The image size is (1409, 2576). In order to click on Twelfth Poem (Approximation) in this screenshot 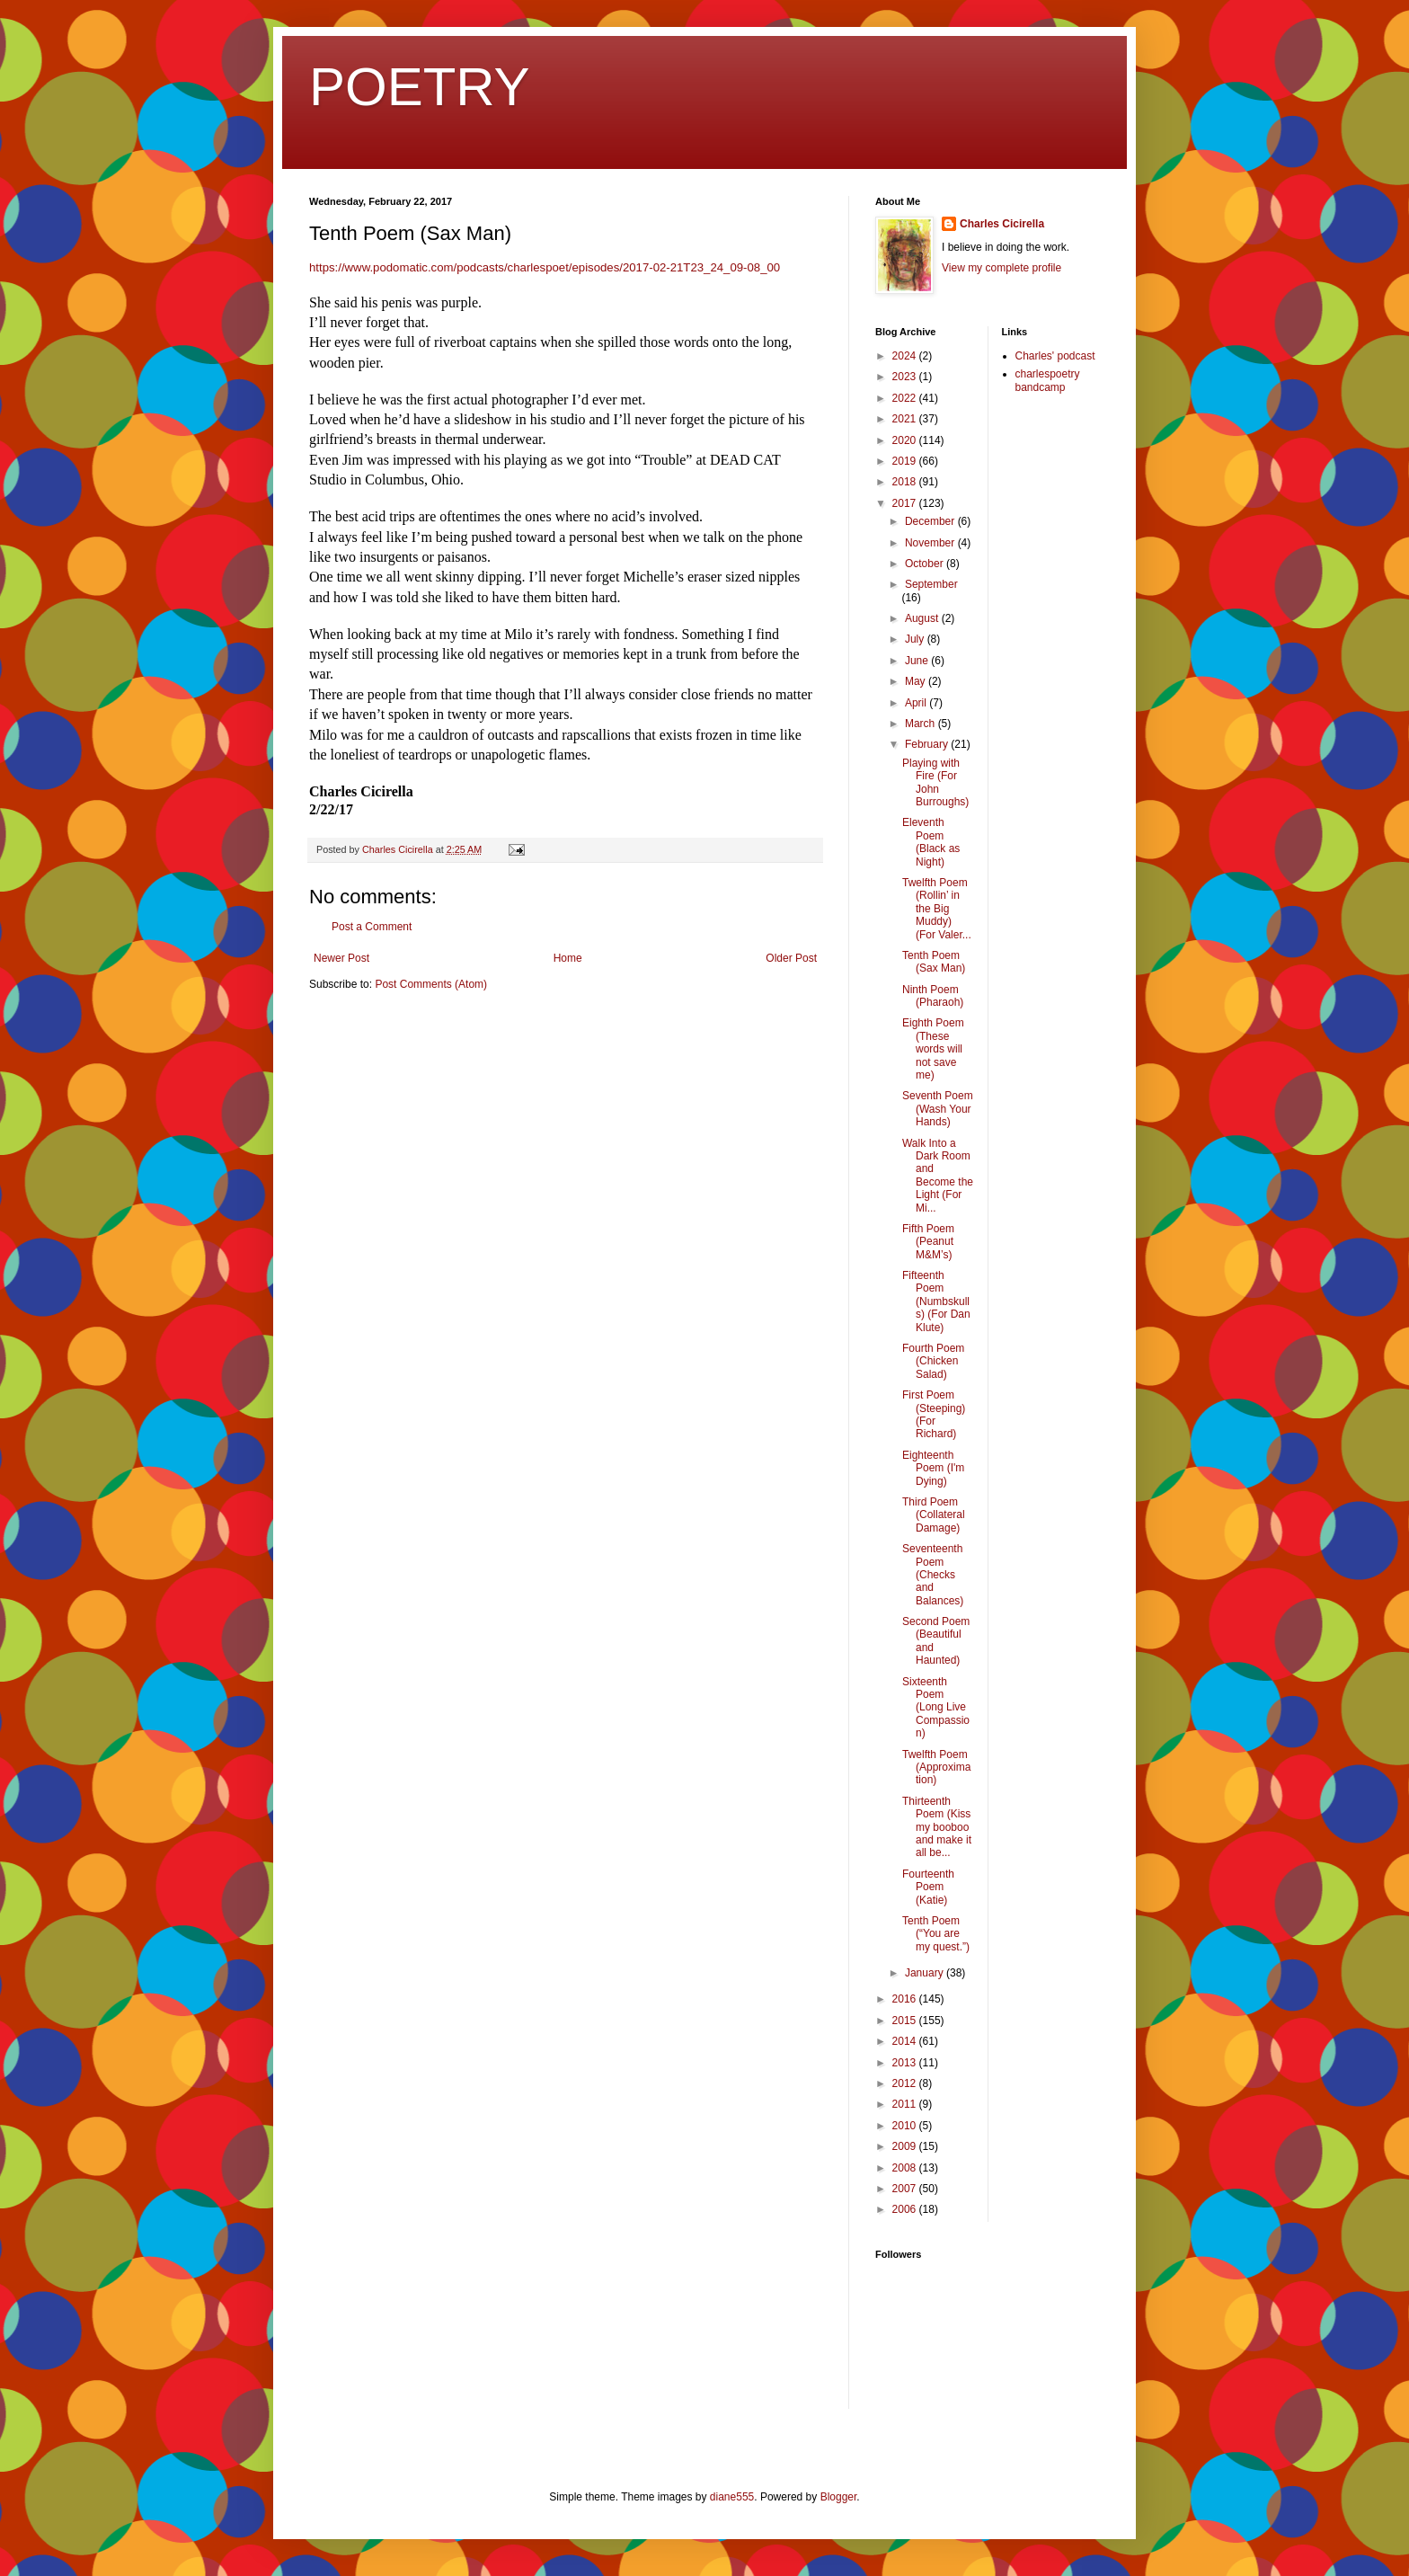, I will do `click(936, 1767)`.